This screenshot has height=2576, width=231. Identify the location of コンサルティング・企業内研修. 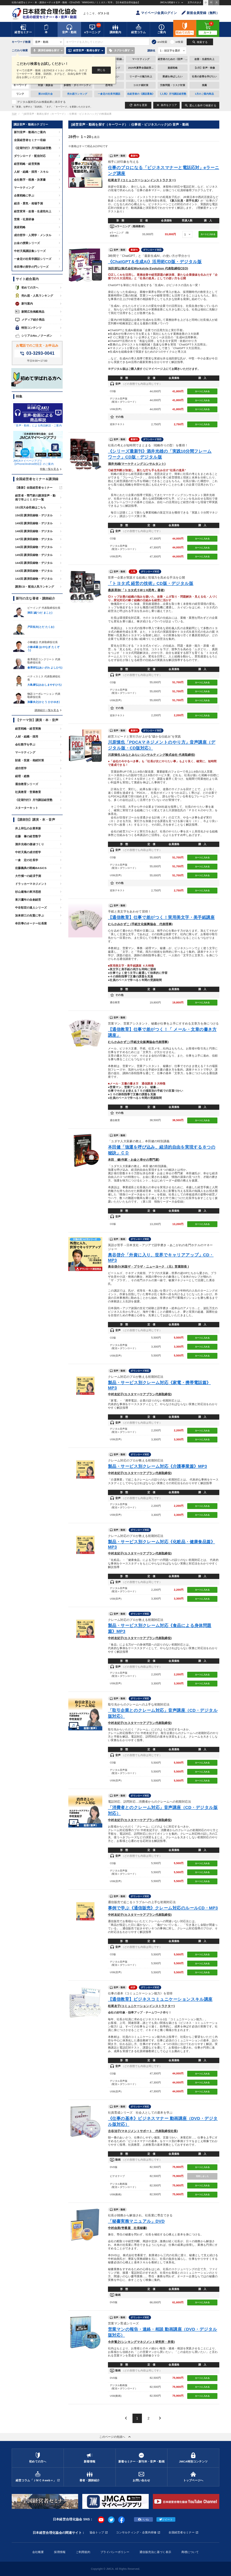
(136, 2532).